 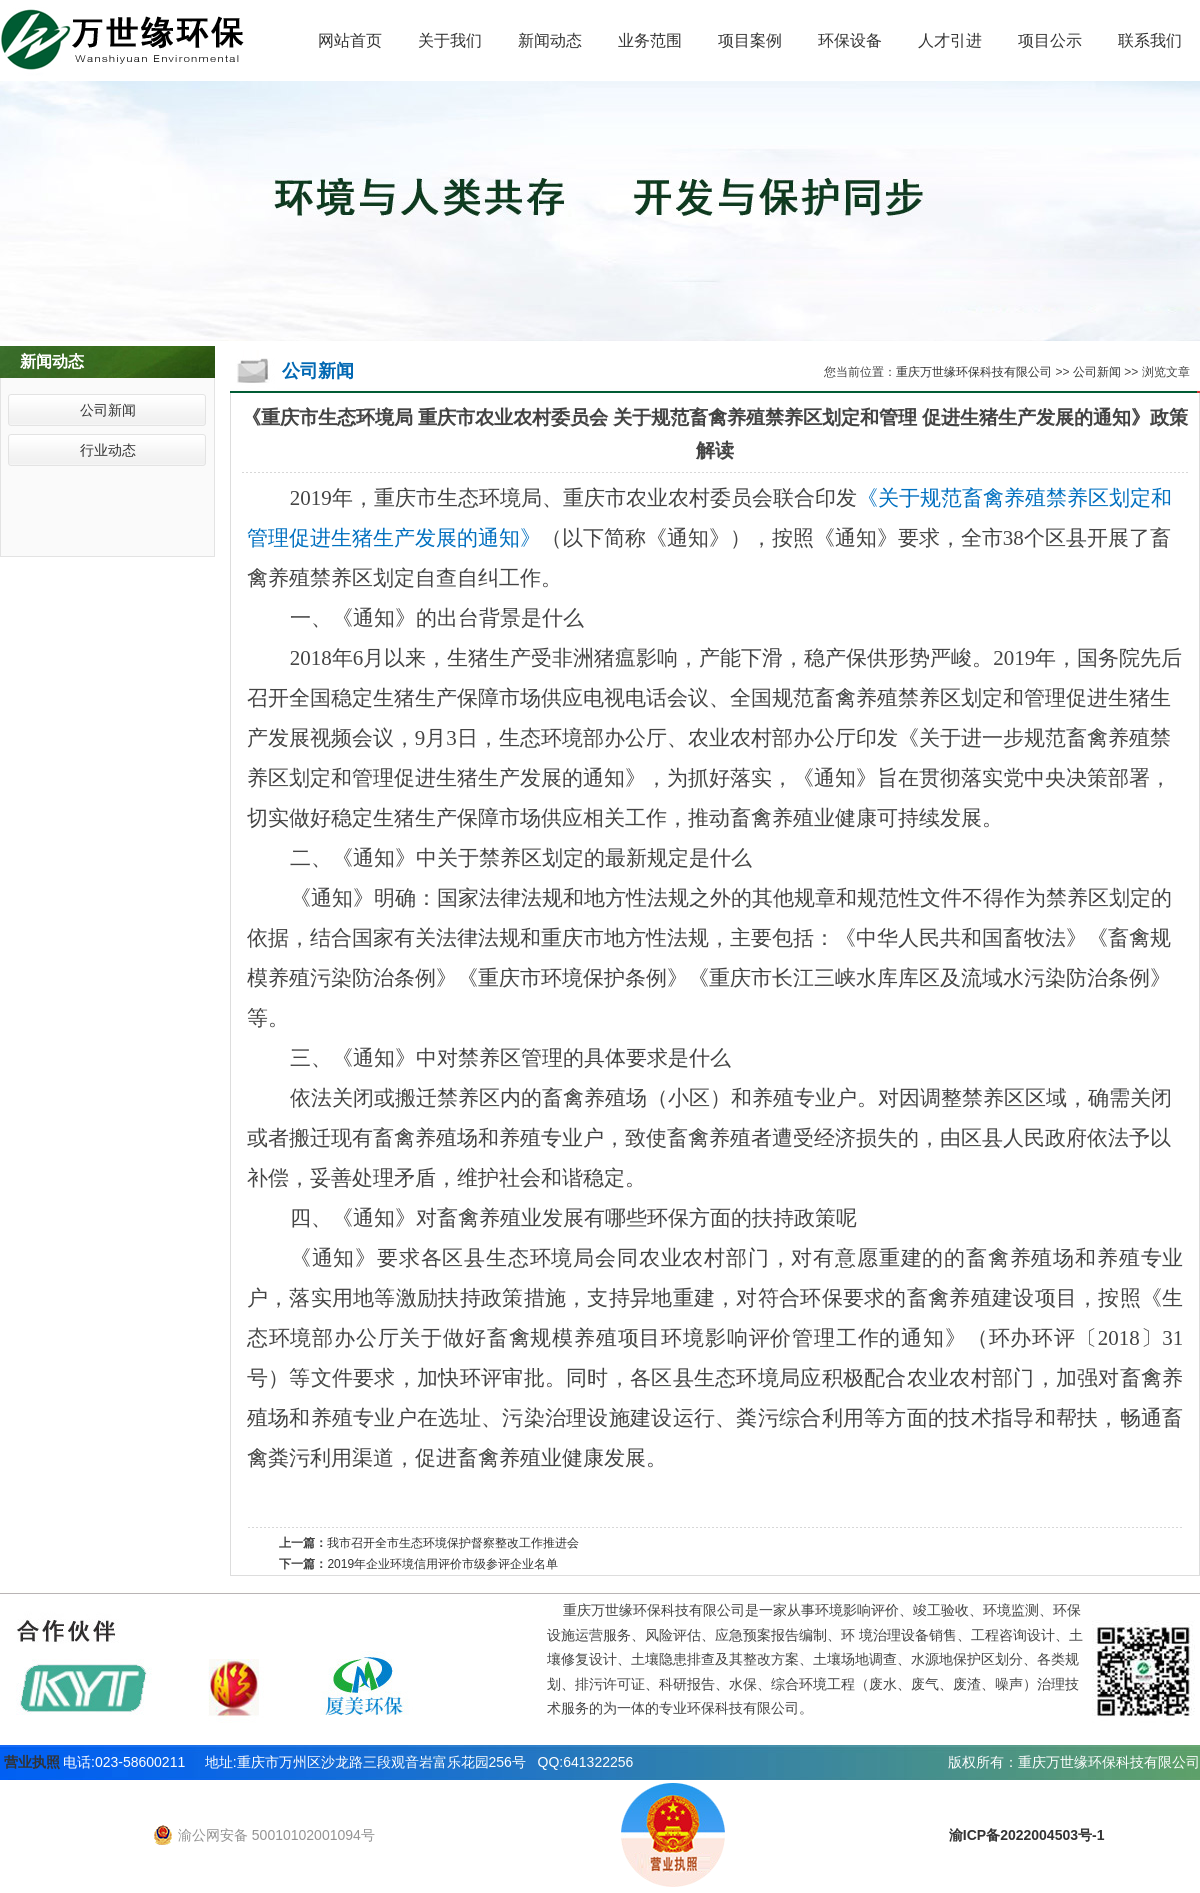 I want to click on 项目案例, so click(x=750, y=40).